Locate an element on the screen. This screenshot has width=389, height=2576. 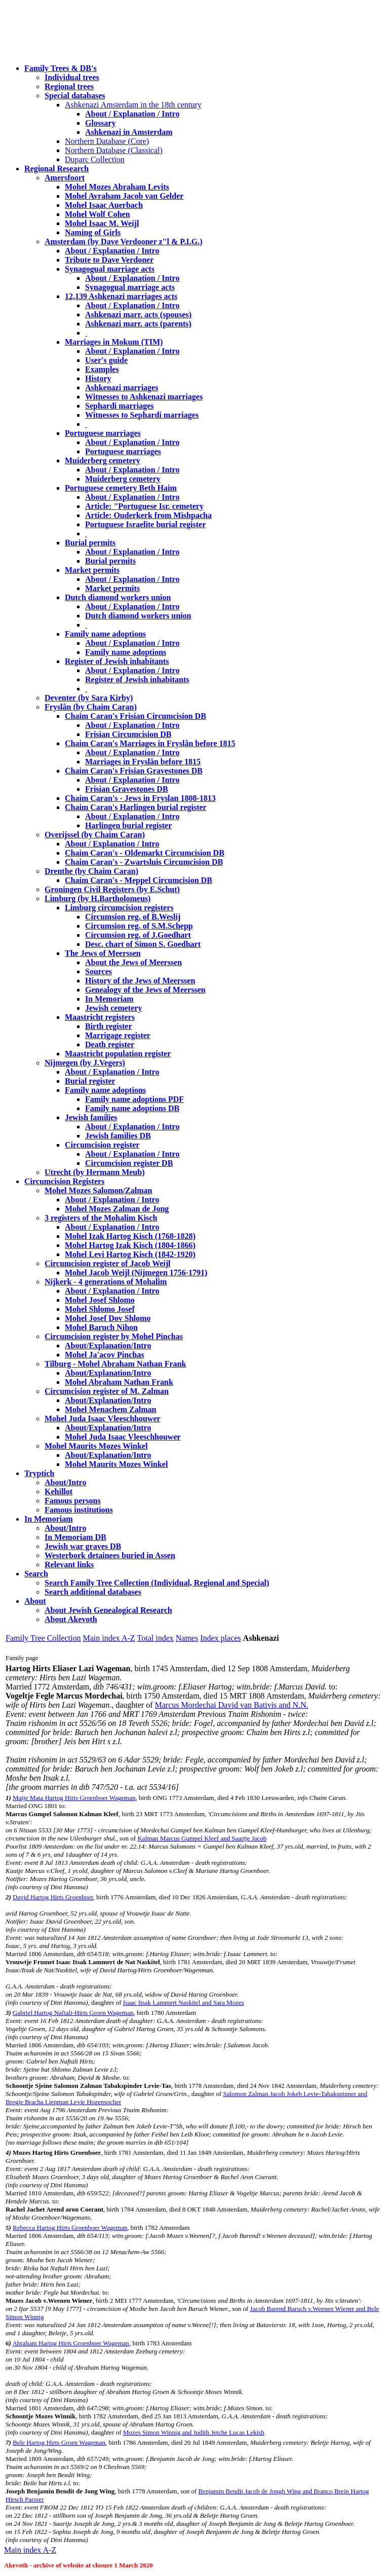
Sephardi marriages is located at coordinates (119, 405).